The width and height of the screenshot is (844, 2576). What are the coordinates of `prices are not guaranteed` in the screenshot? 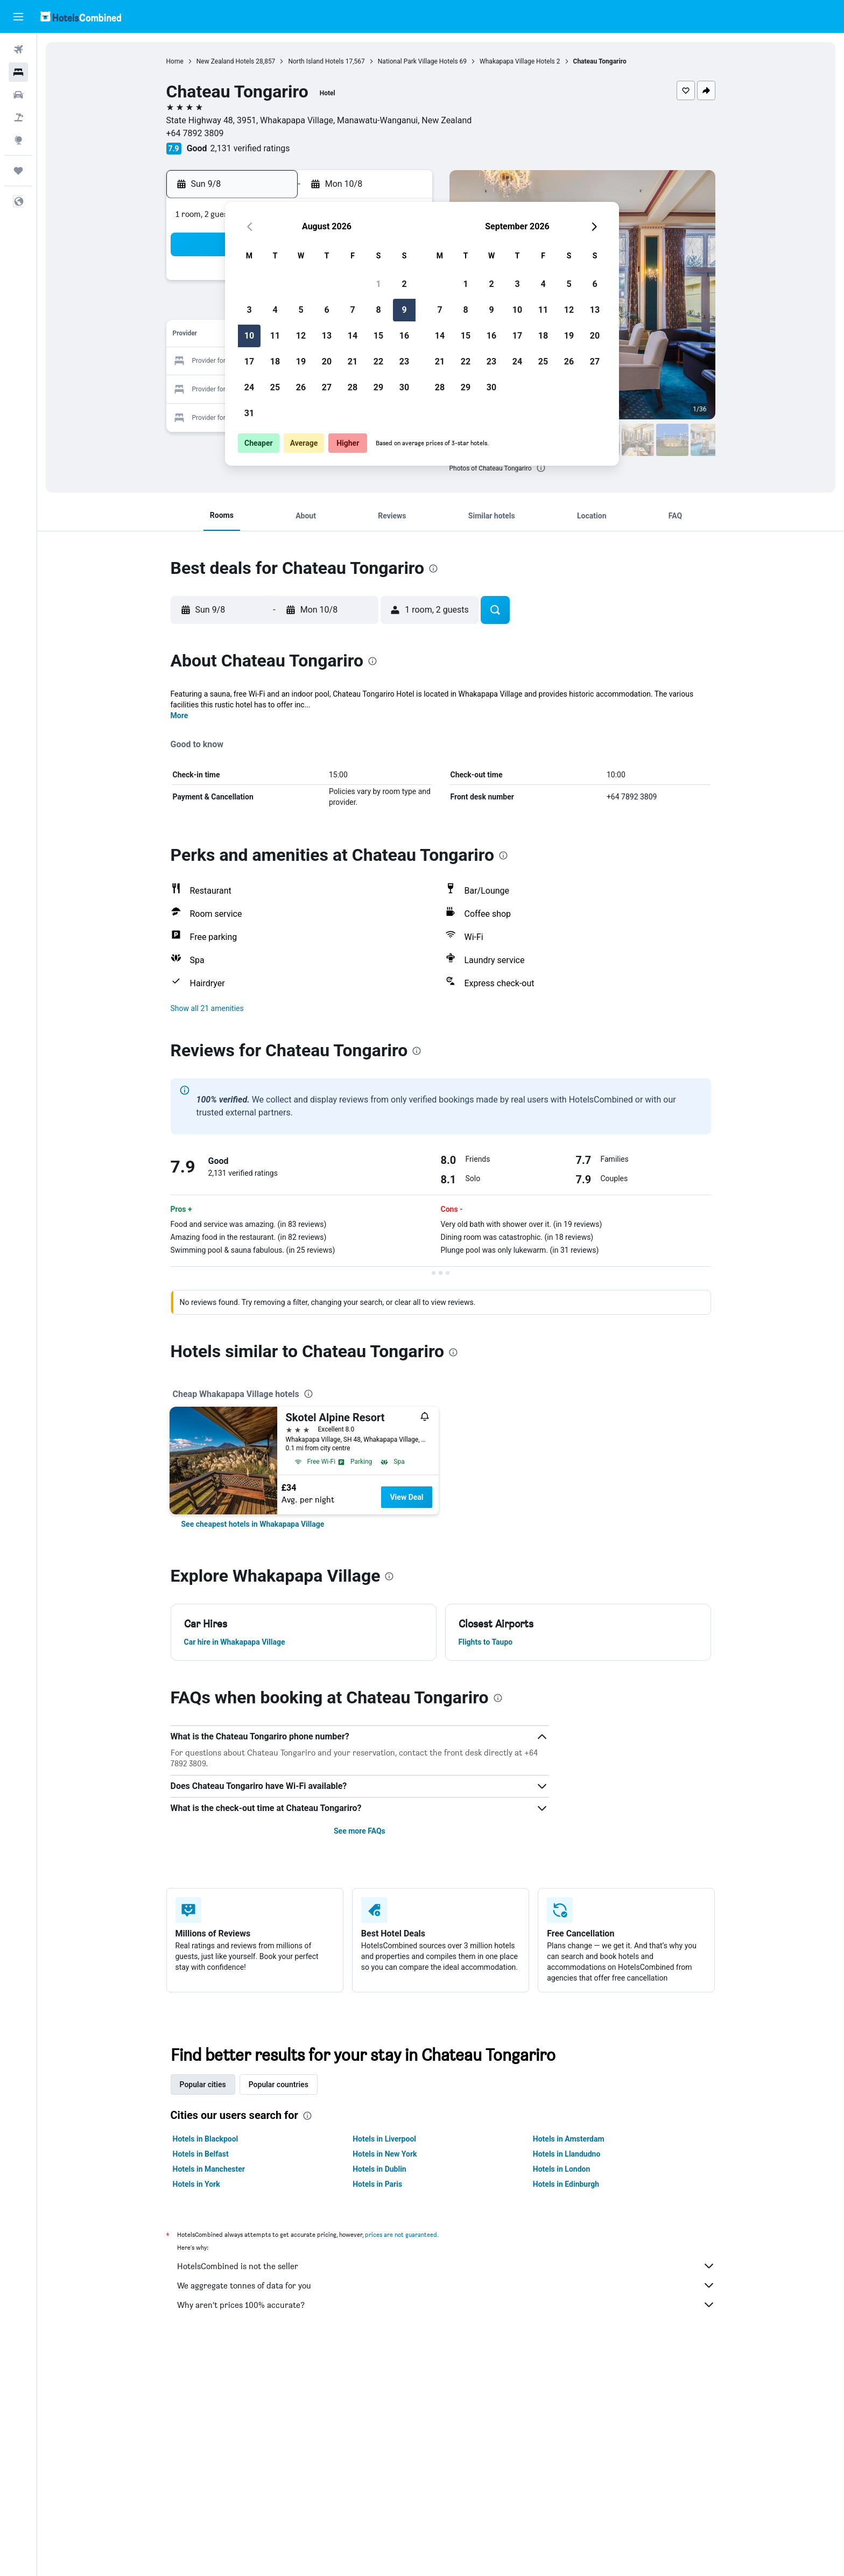 It's located at (401, 2234).